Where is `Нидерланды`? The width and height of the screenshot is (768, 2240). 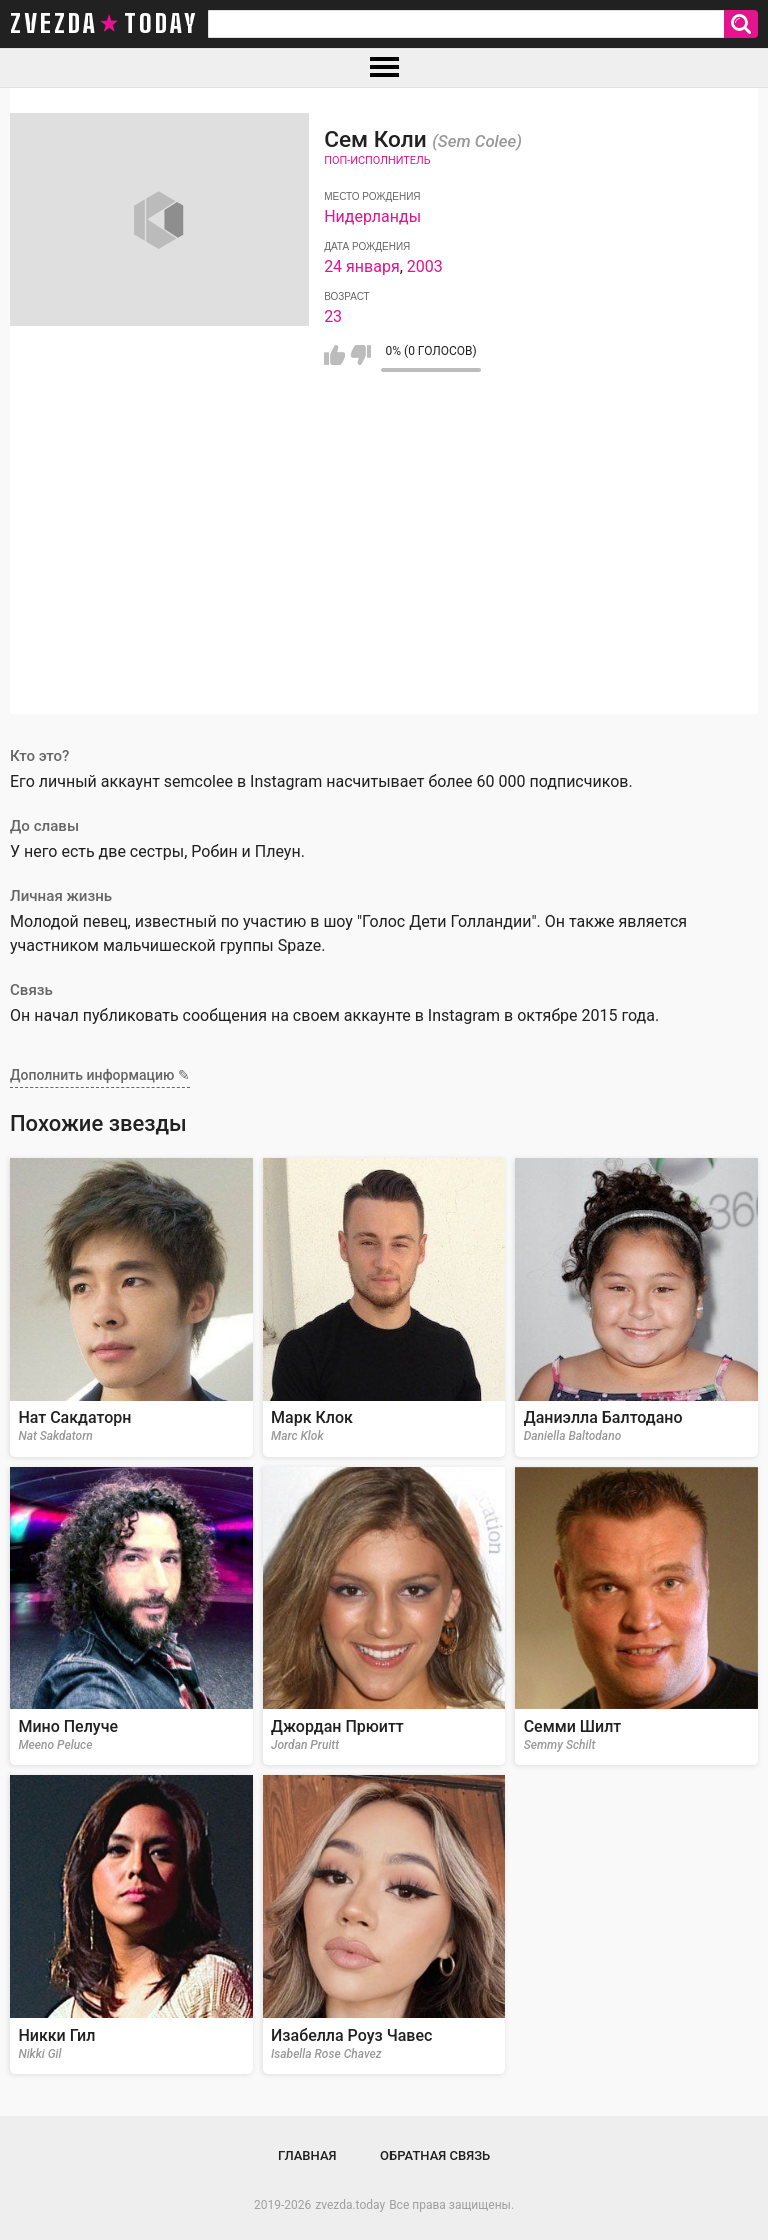
Нидерланды is located at coordinates (372, 216).